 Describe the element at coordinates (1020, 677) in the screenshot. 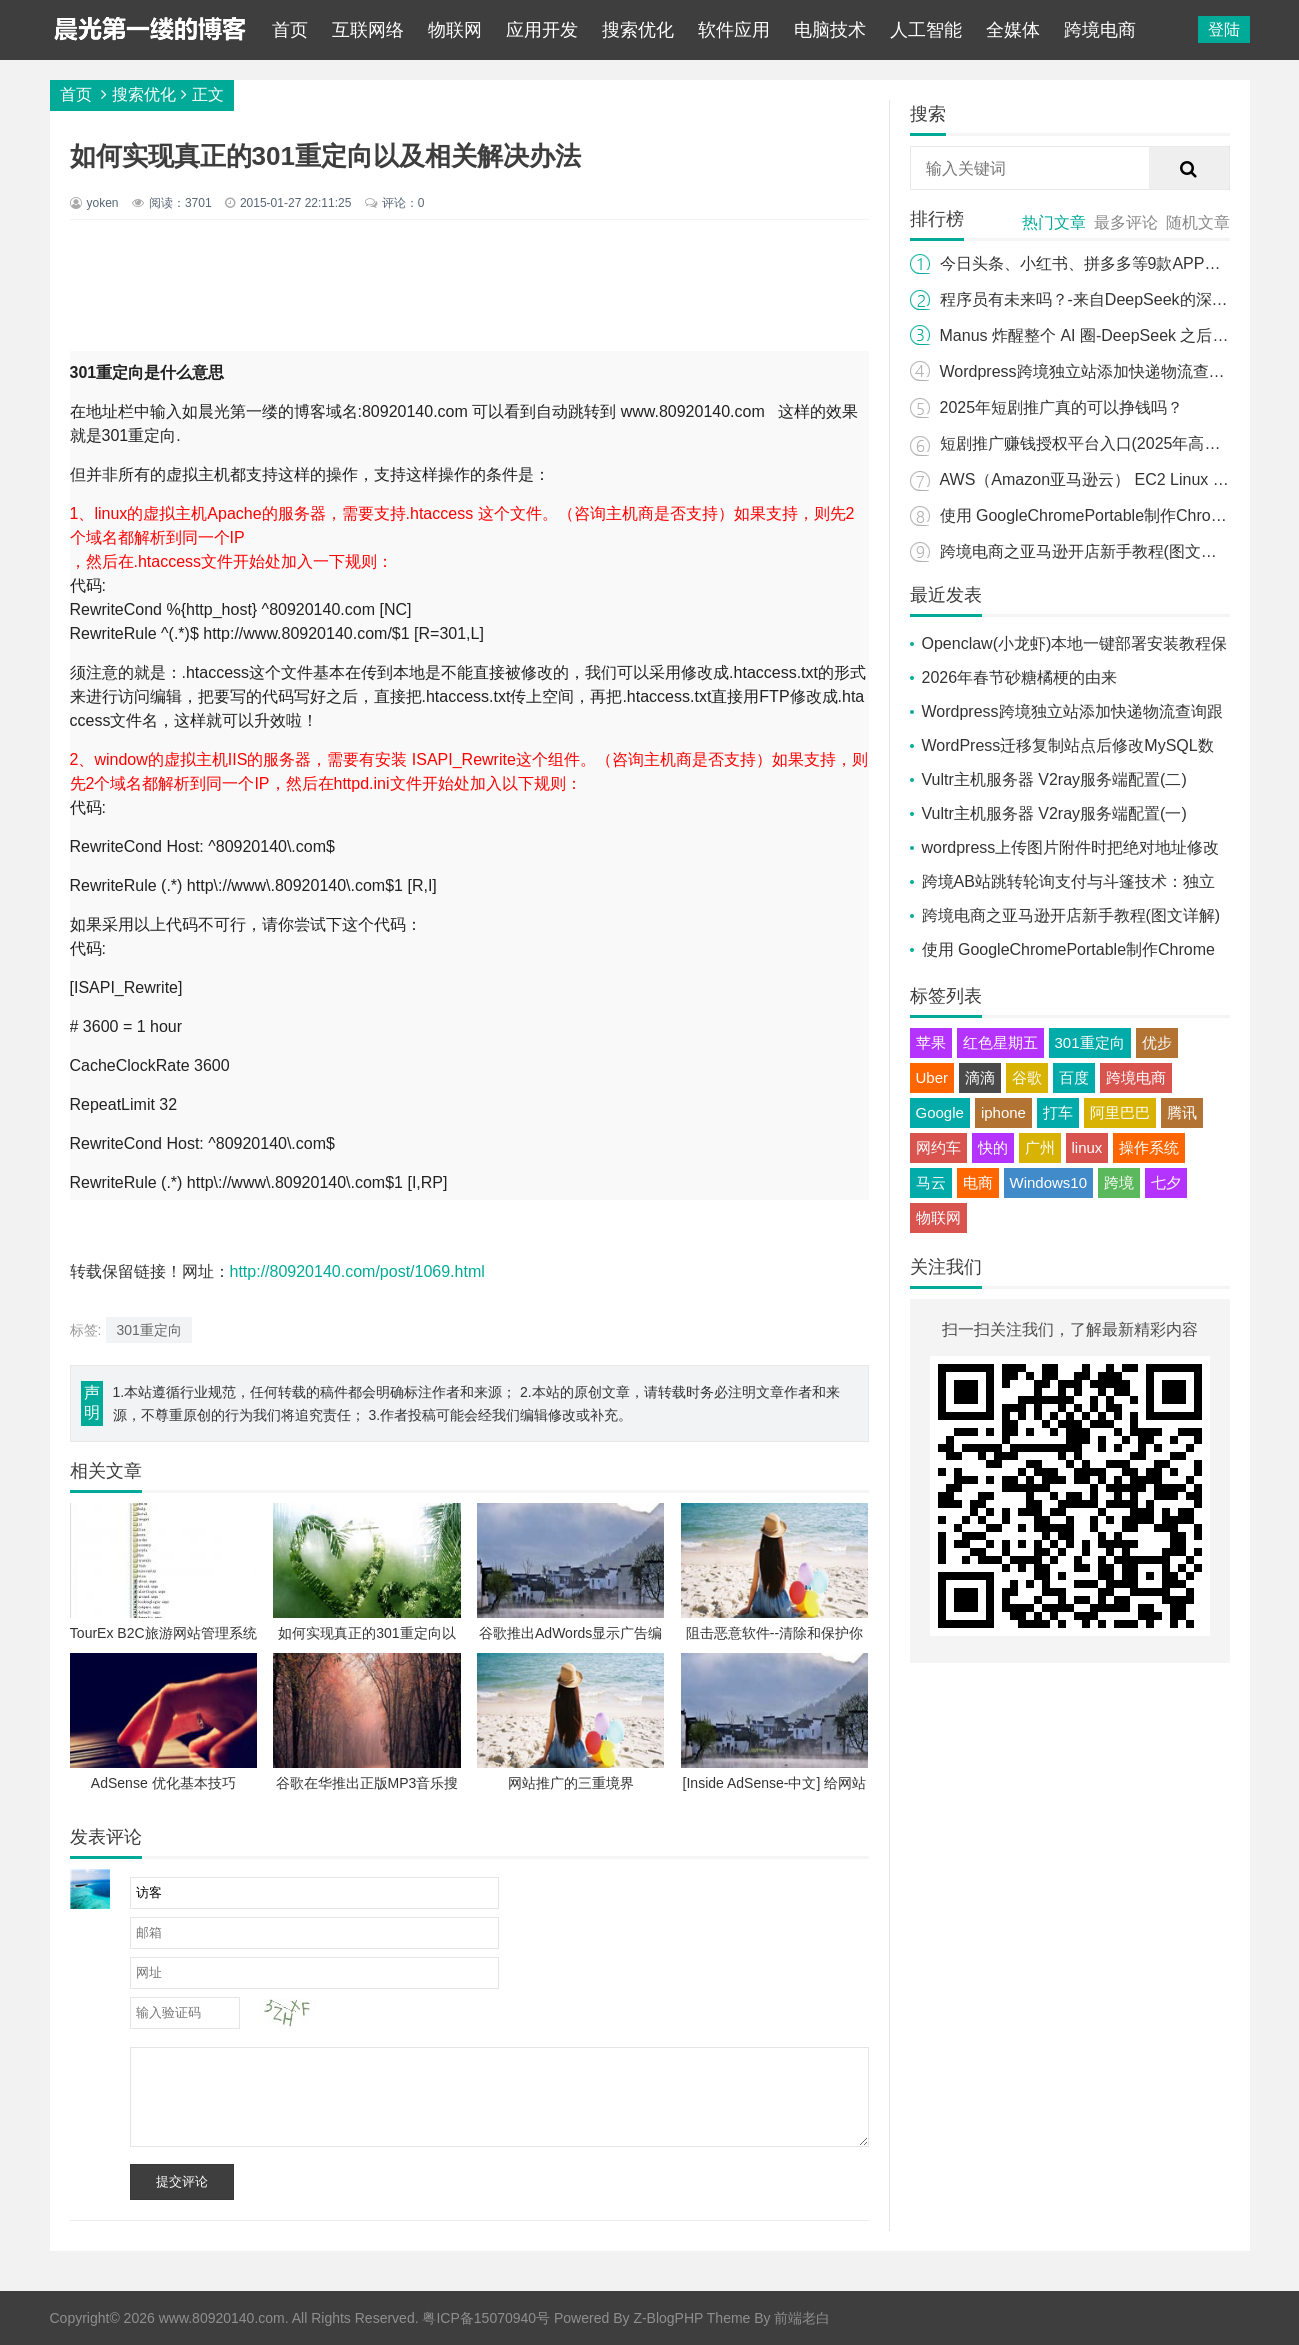

I see `2026年春节砂糖橘梗的由来` at that location.